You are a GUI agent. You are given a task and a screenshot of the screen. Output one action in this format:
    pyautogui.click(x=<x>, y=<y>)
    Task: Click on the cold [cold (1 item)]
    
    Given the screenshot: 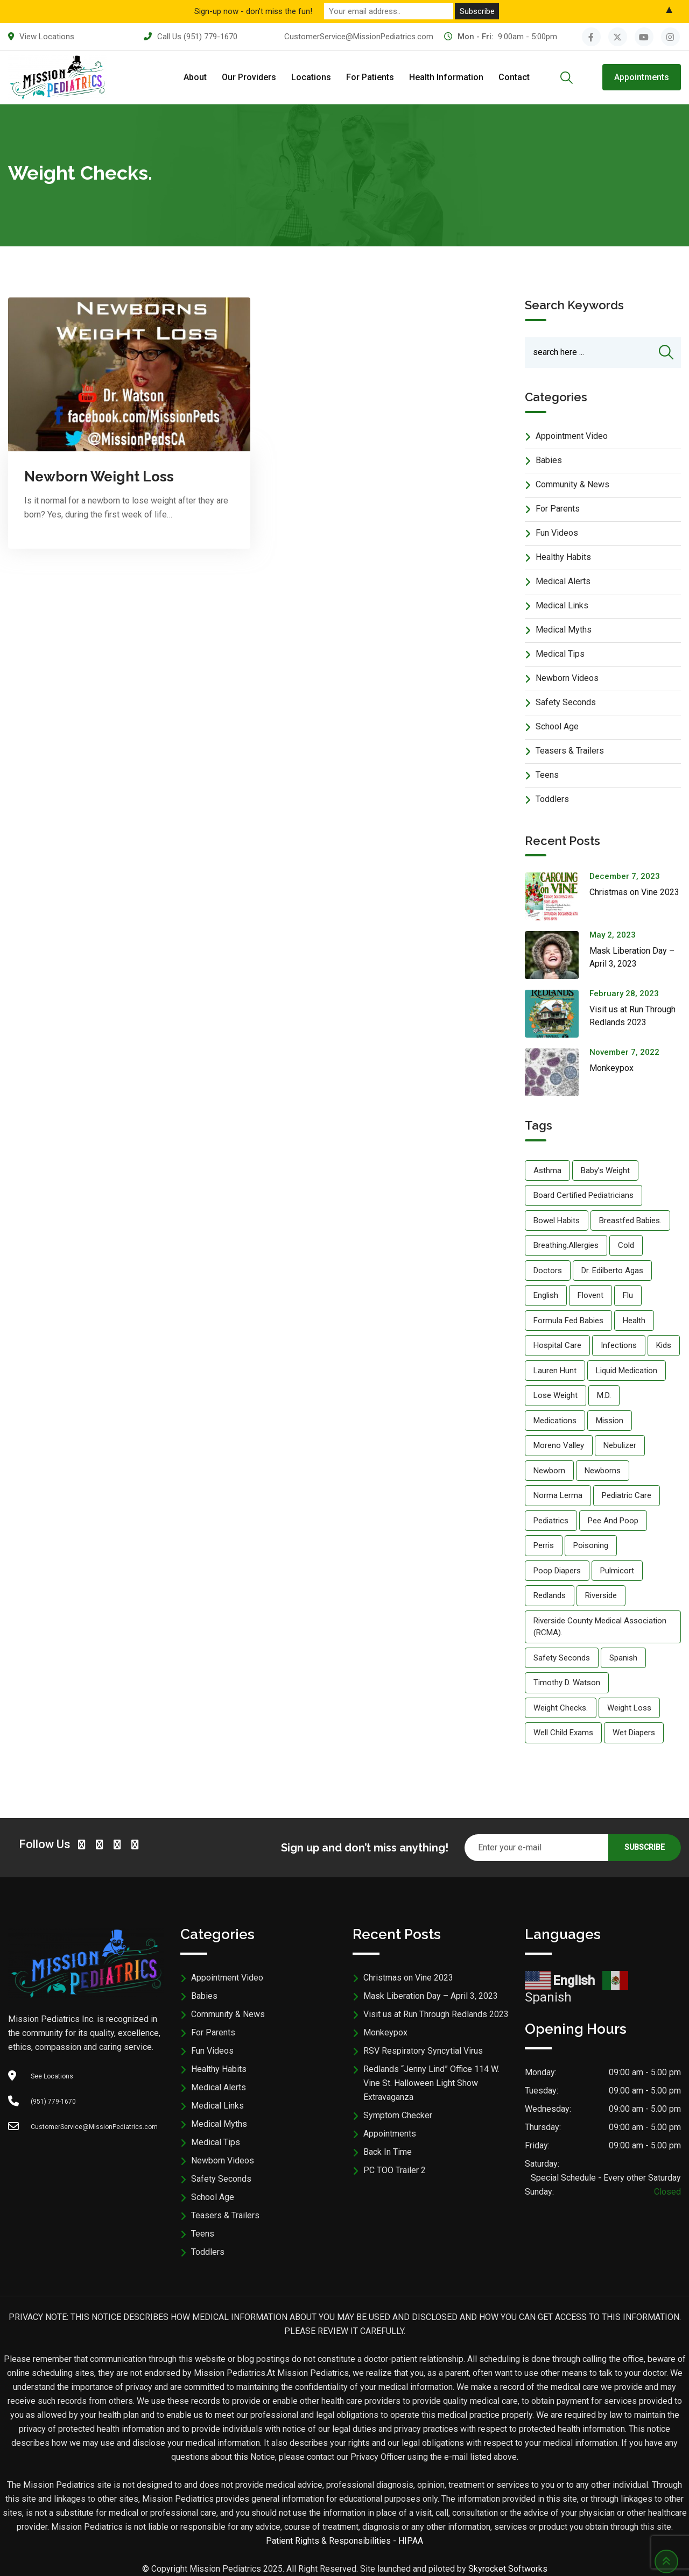 What is the action you would take?
    pyautogui.click(x=626, y=1245)
    